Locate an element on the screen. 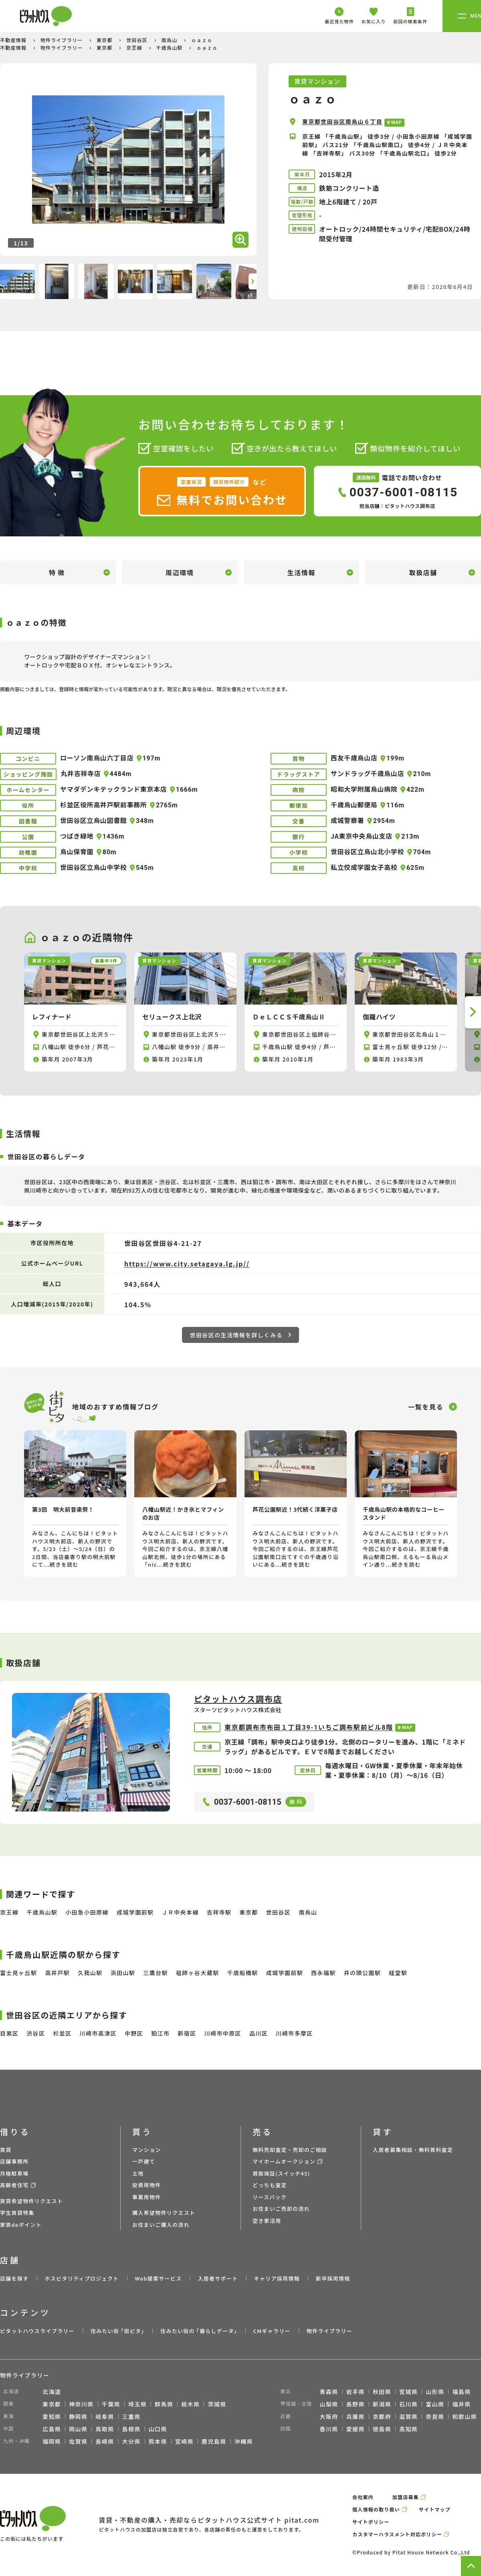 This screenshot has height=2576, width=481. 北海道 is located at coordinates (51, 2392).